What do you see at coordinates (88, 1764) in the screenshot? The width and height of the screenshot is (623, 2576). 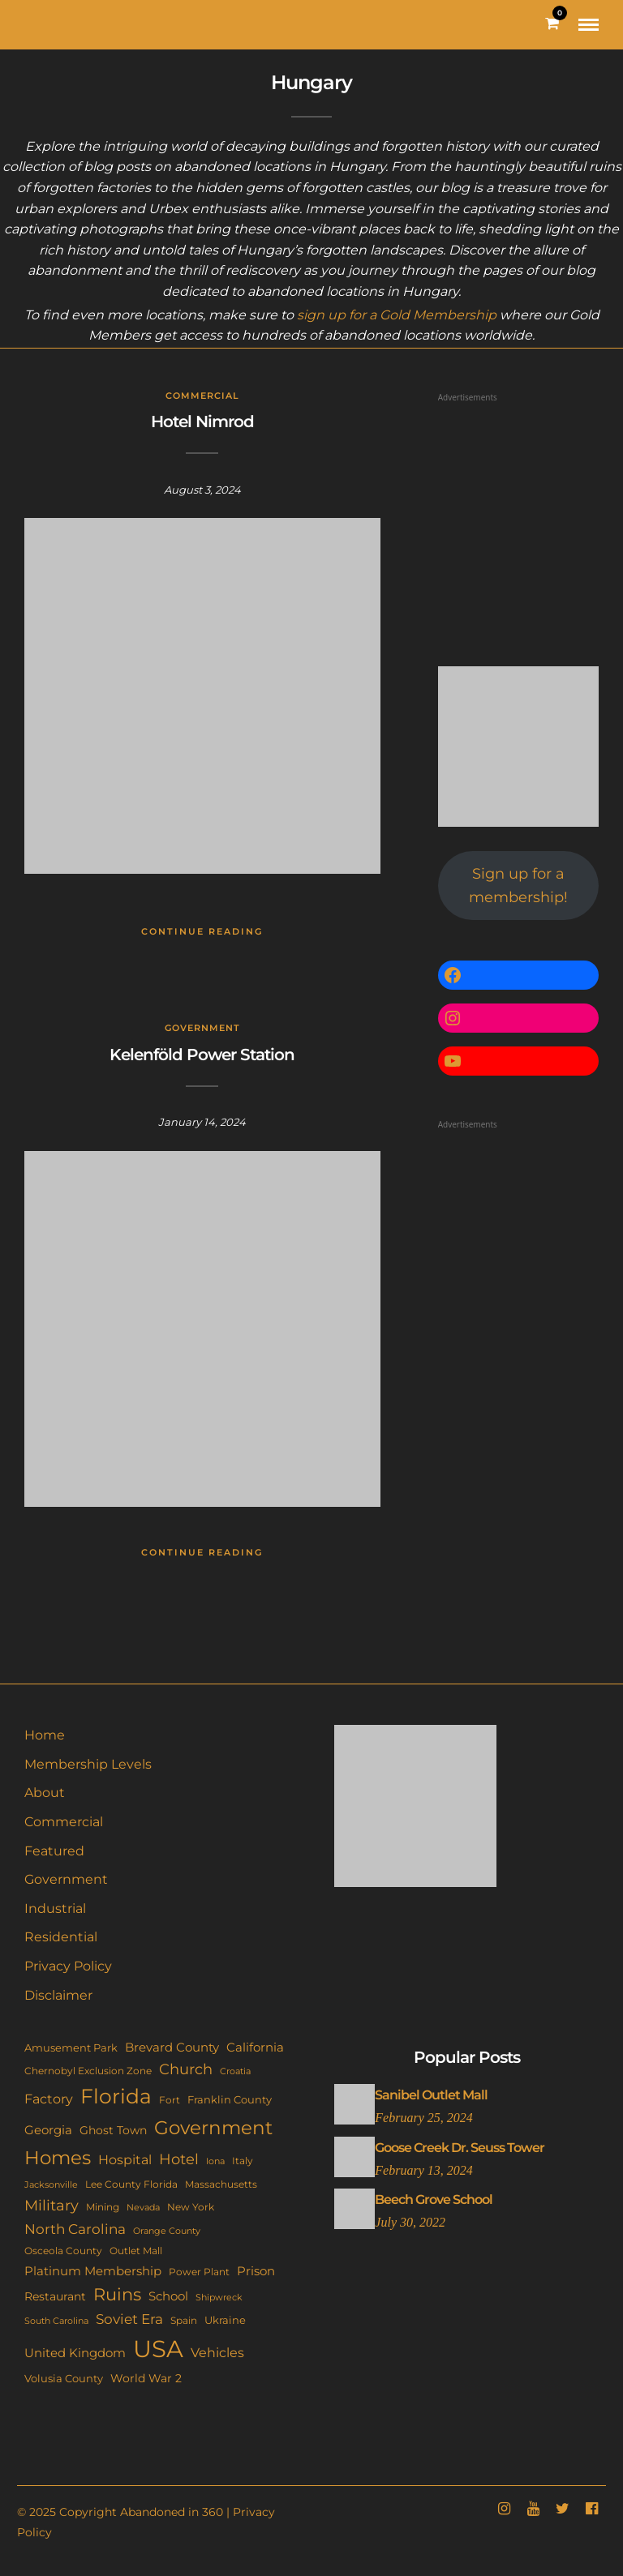 I see `Membership Levels` at bounding box center [88, 1764].